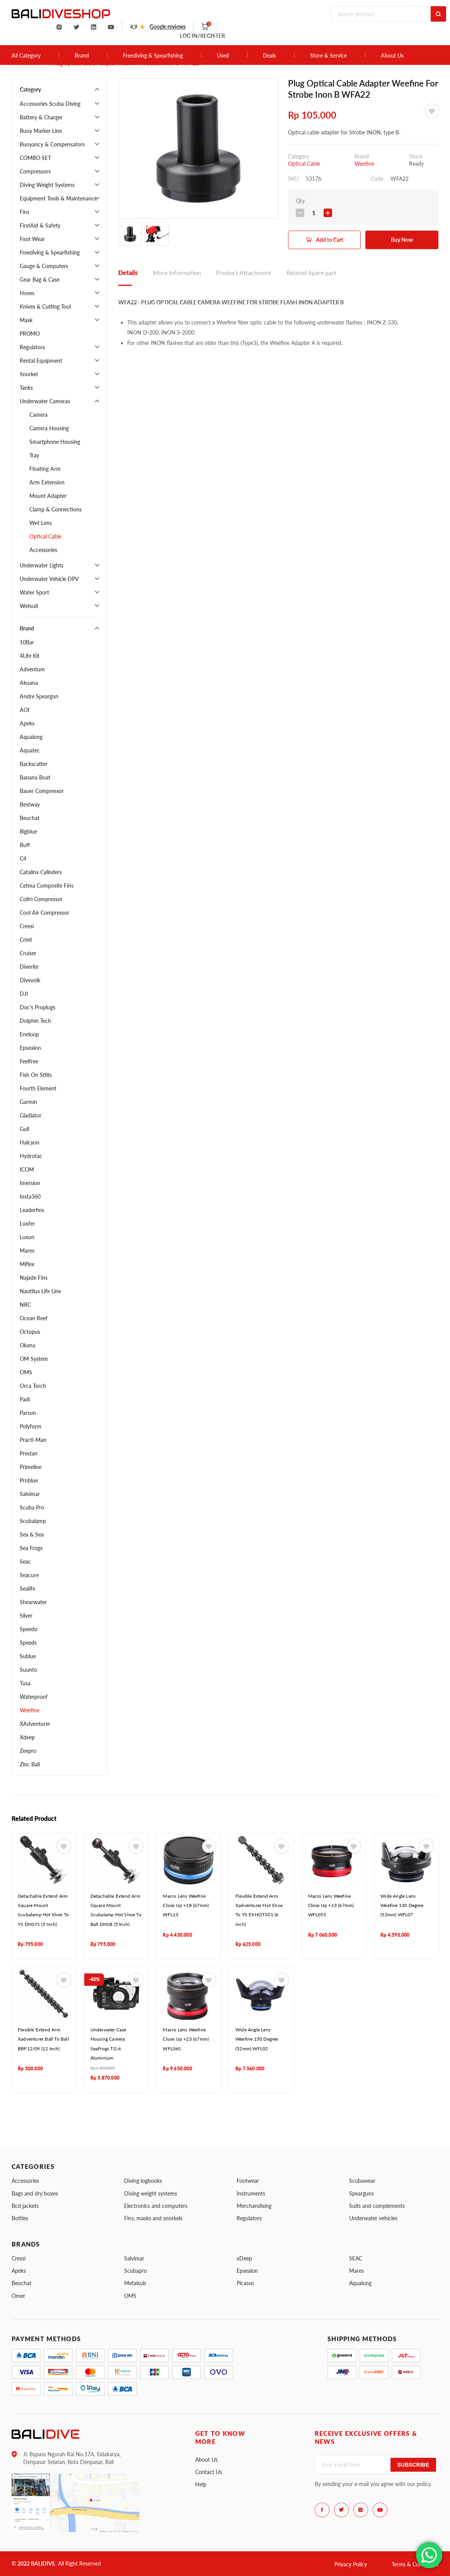 This screenshot has width=450, height=2576. Describe the element at coordinates (33, 1440) in the screenshot. I see `Practi-Man` at that location.